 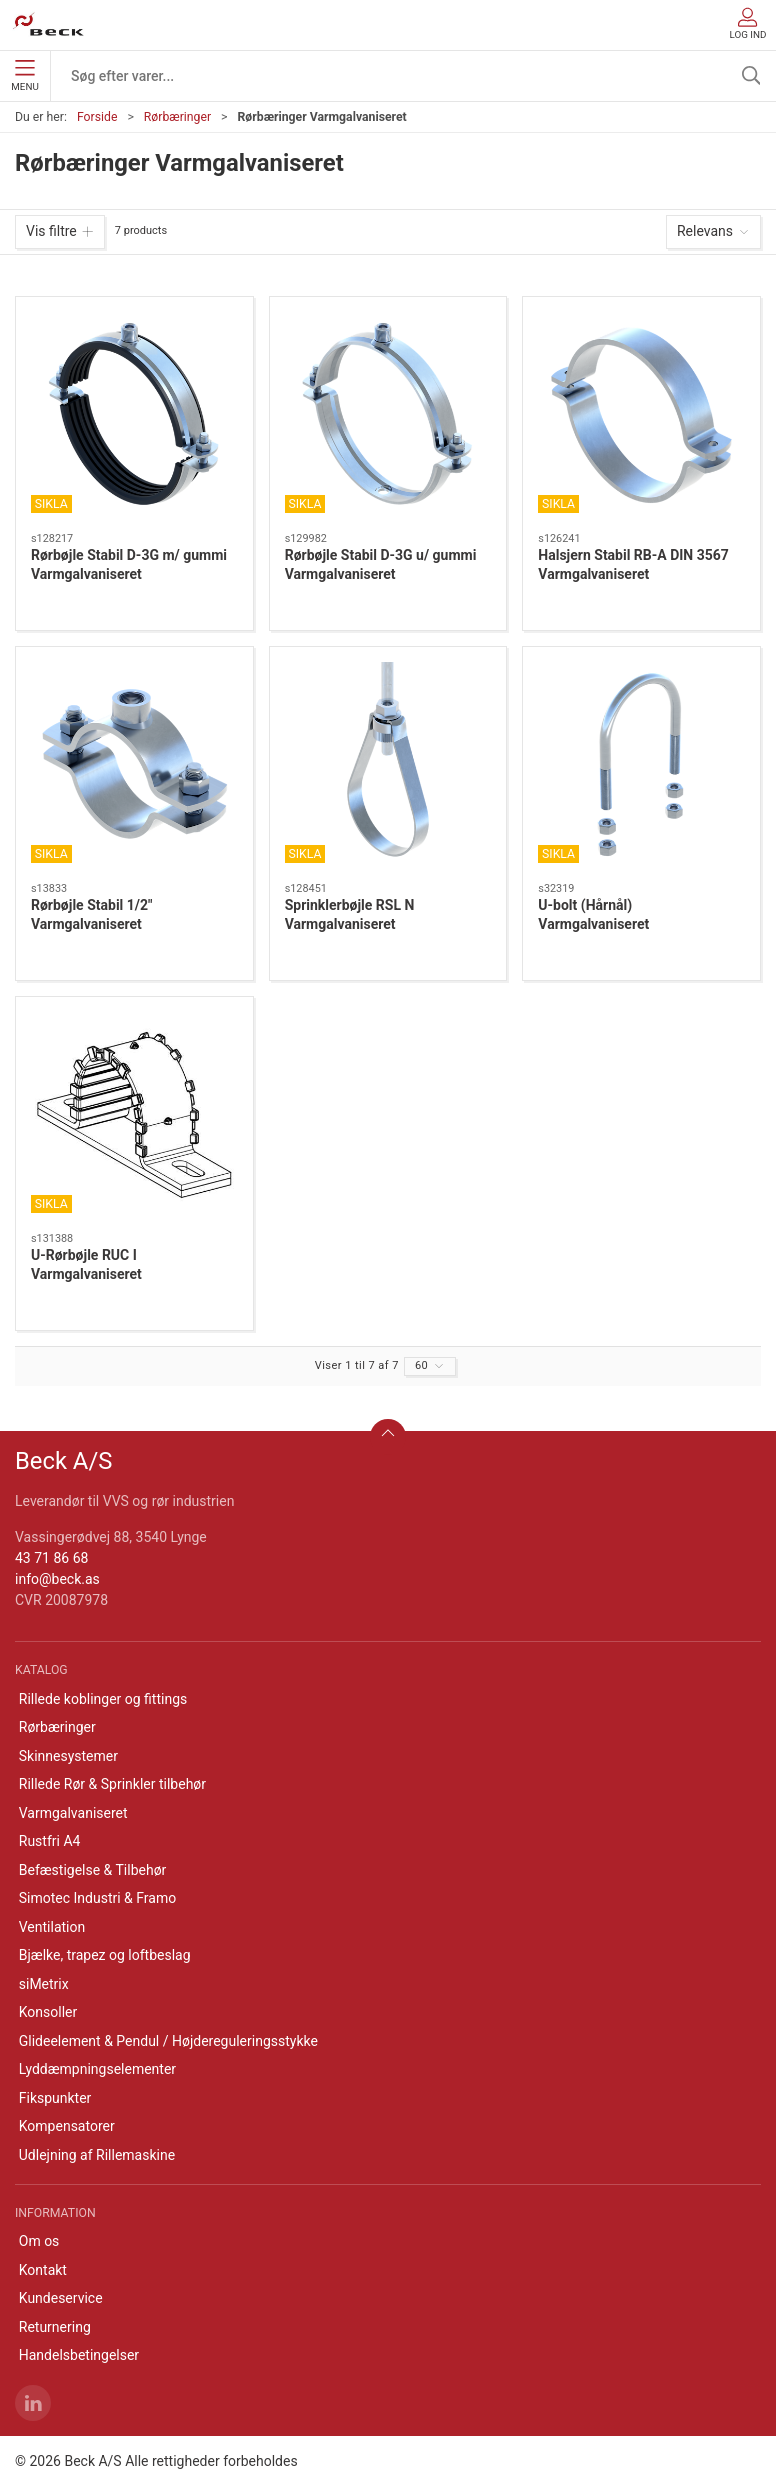 I want to click on [DA], so click(x=48, y=25).